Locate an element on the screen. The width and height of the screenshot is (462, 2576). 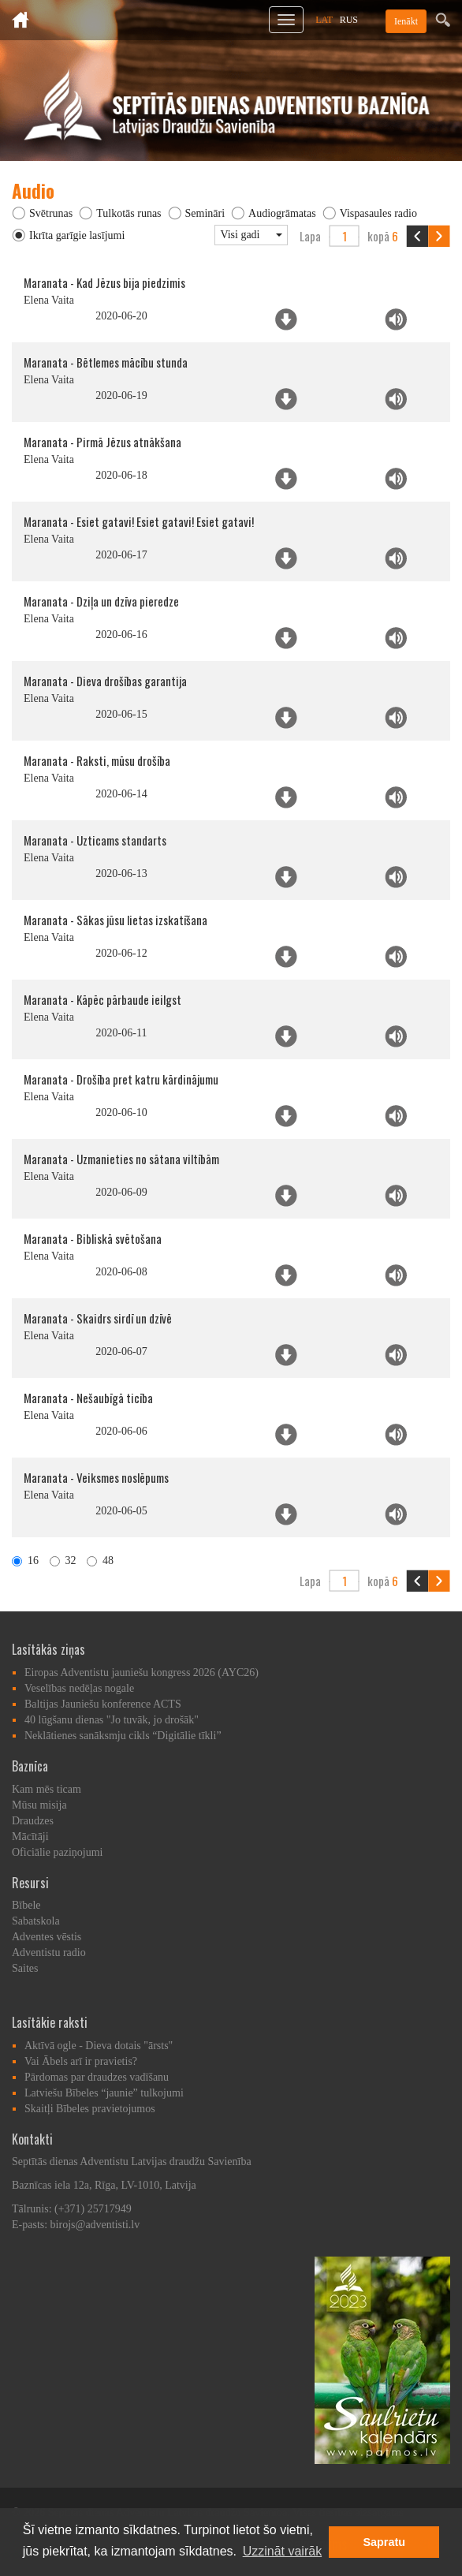
Veselības nedēļas nogale is located at coordinates (79, 1688).